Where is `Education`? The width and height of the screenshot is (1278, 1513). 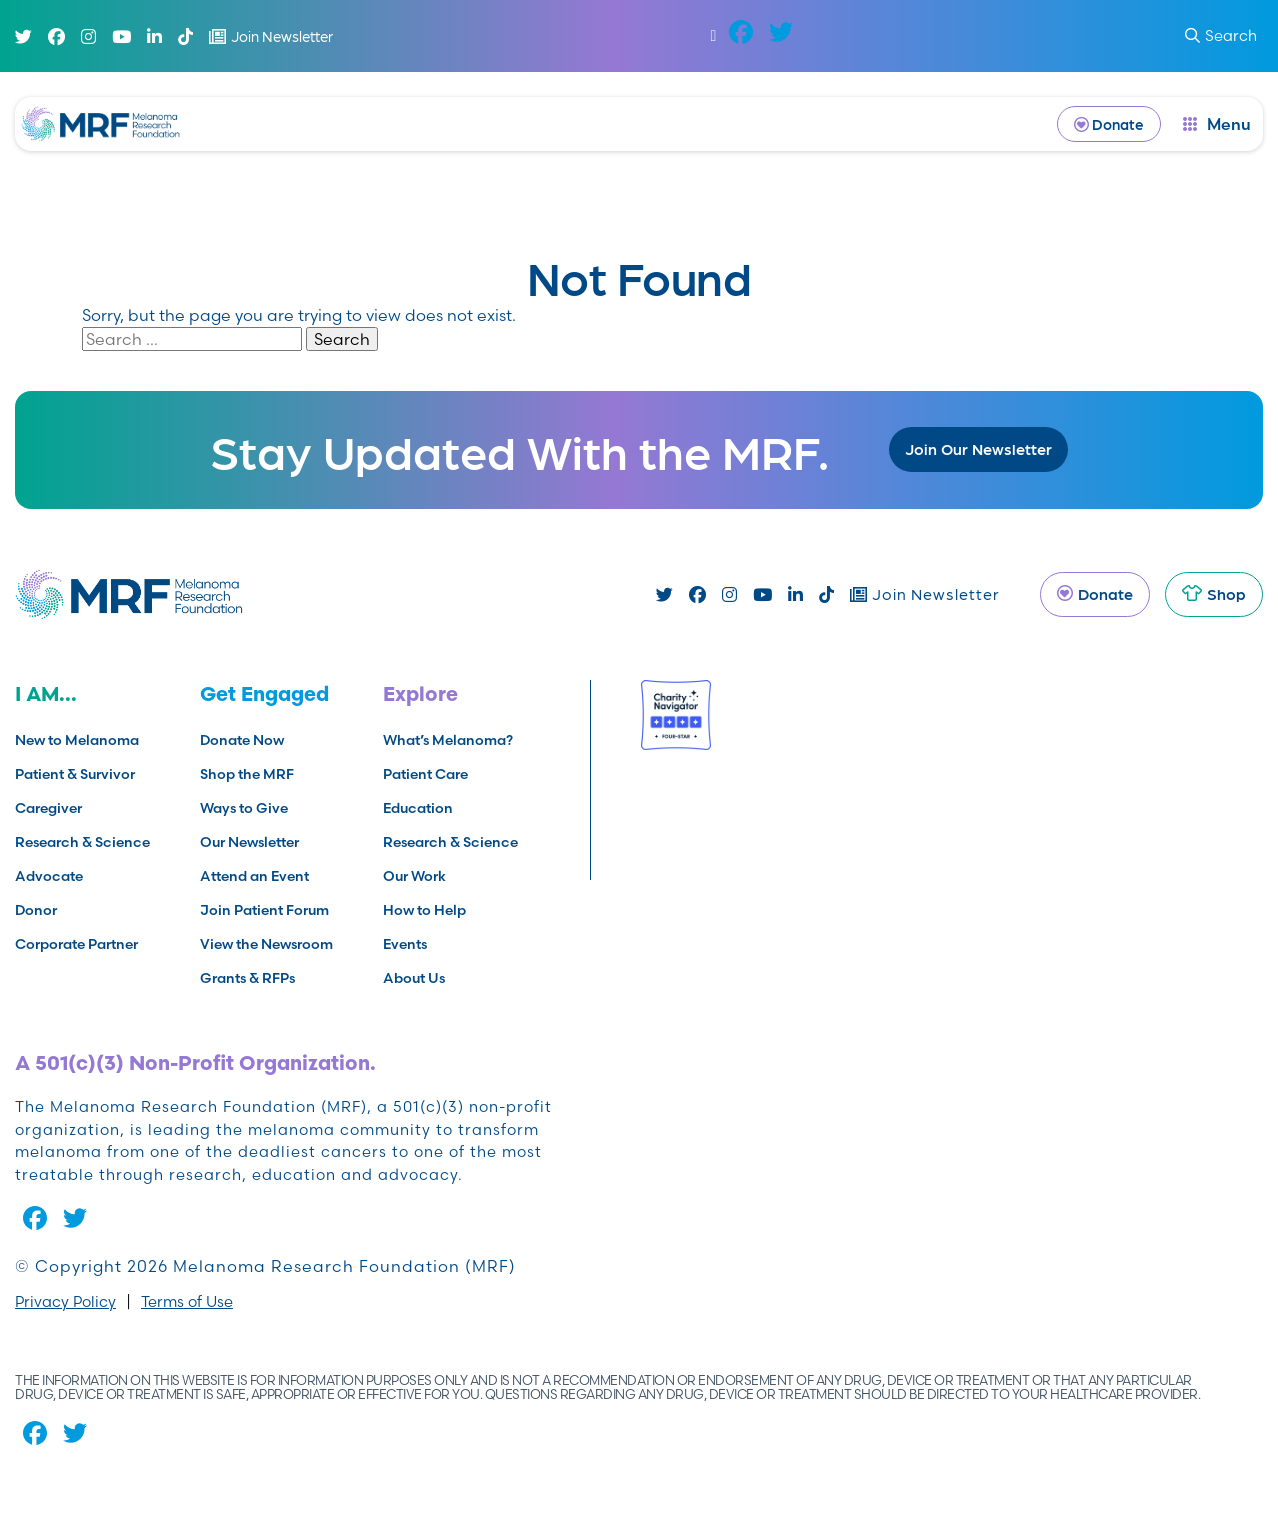
Education is located at coordinates (418, 808).